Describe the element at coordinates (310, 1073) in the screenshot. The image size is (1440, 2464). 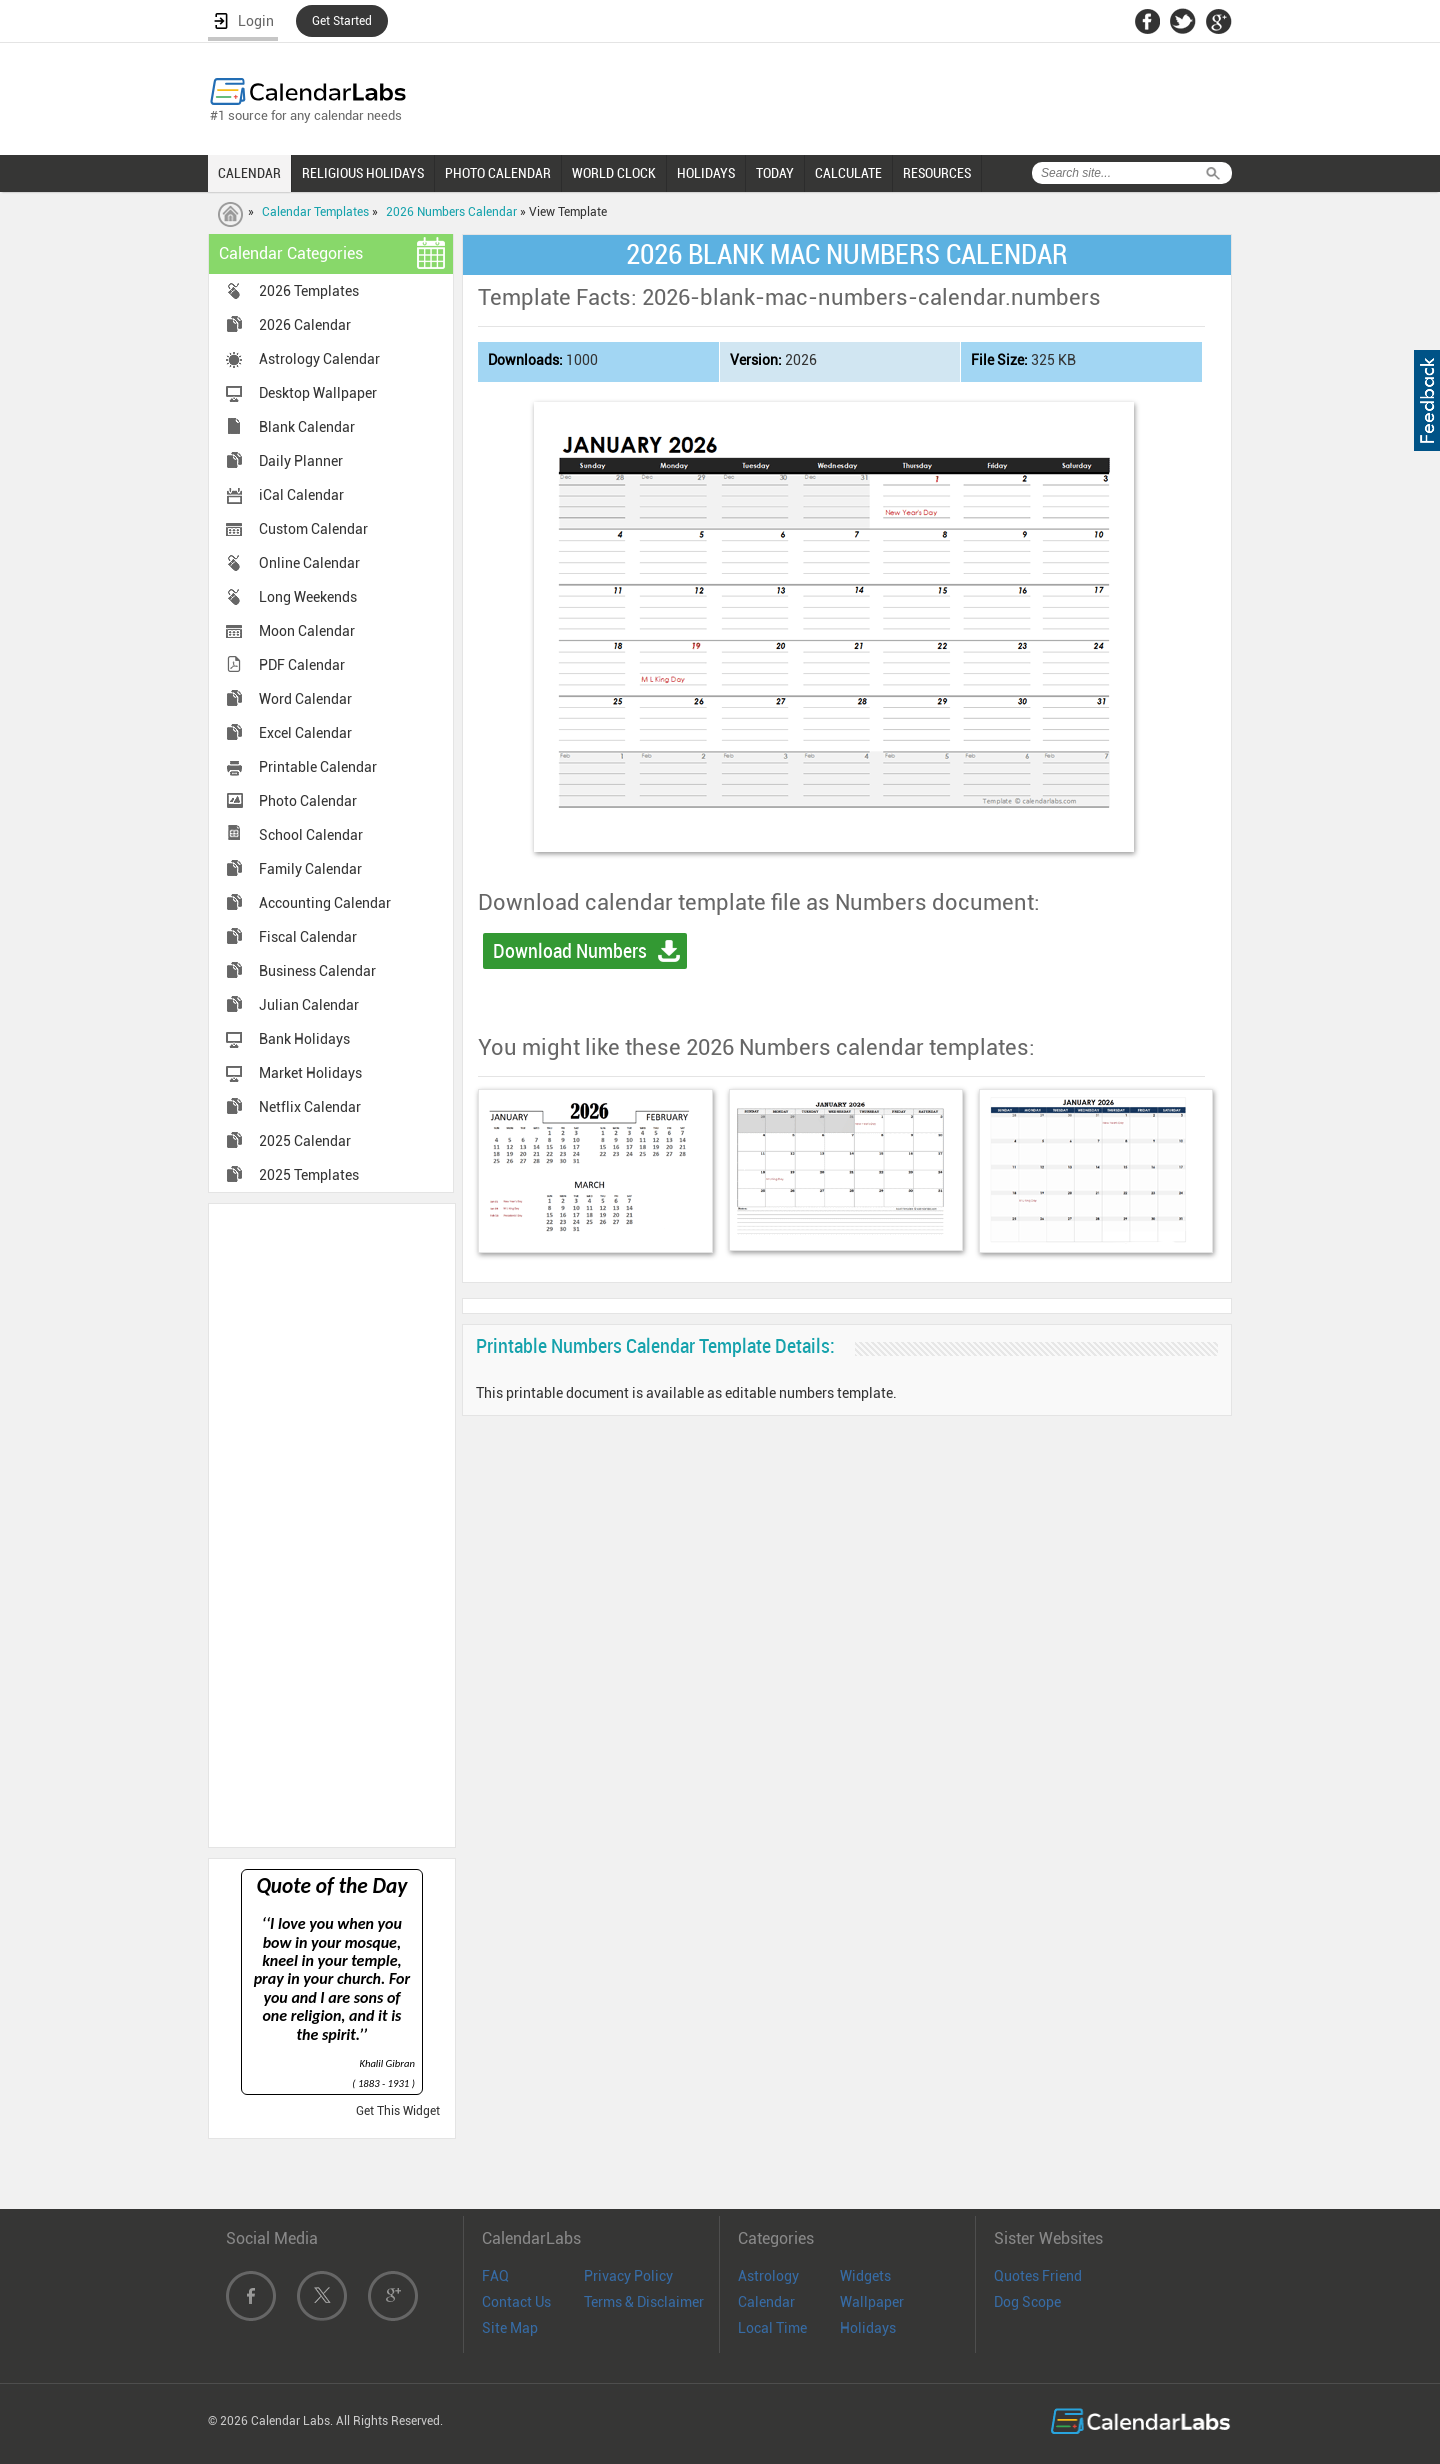
I see `Market Holidays` at that location.